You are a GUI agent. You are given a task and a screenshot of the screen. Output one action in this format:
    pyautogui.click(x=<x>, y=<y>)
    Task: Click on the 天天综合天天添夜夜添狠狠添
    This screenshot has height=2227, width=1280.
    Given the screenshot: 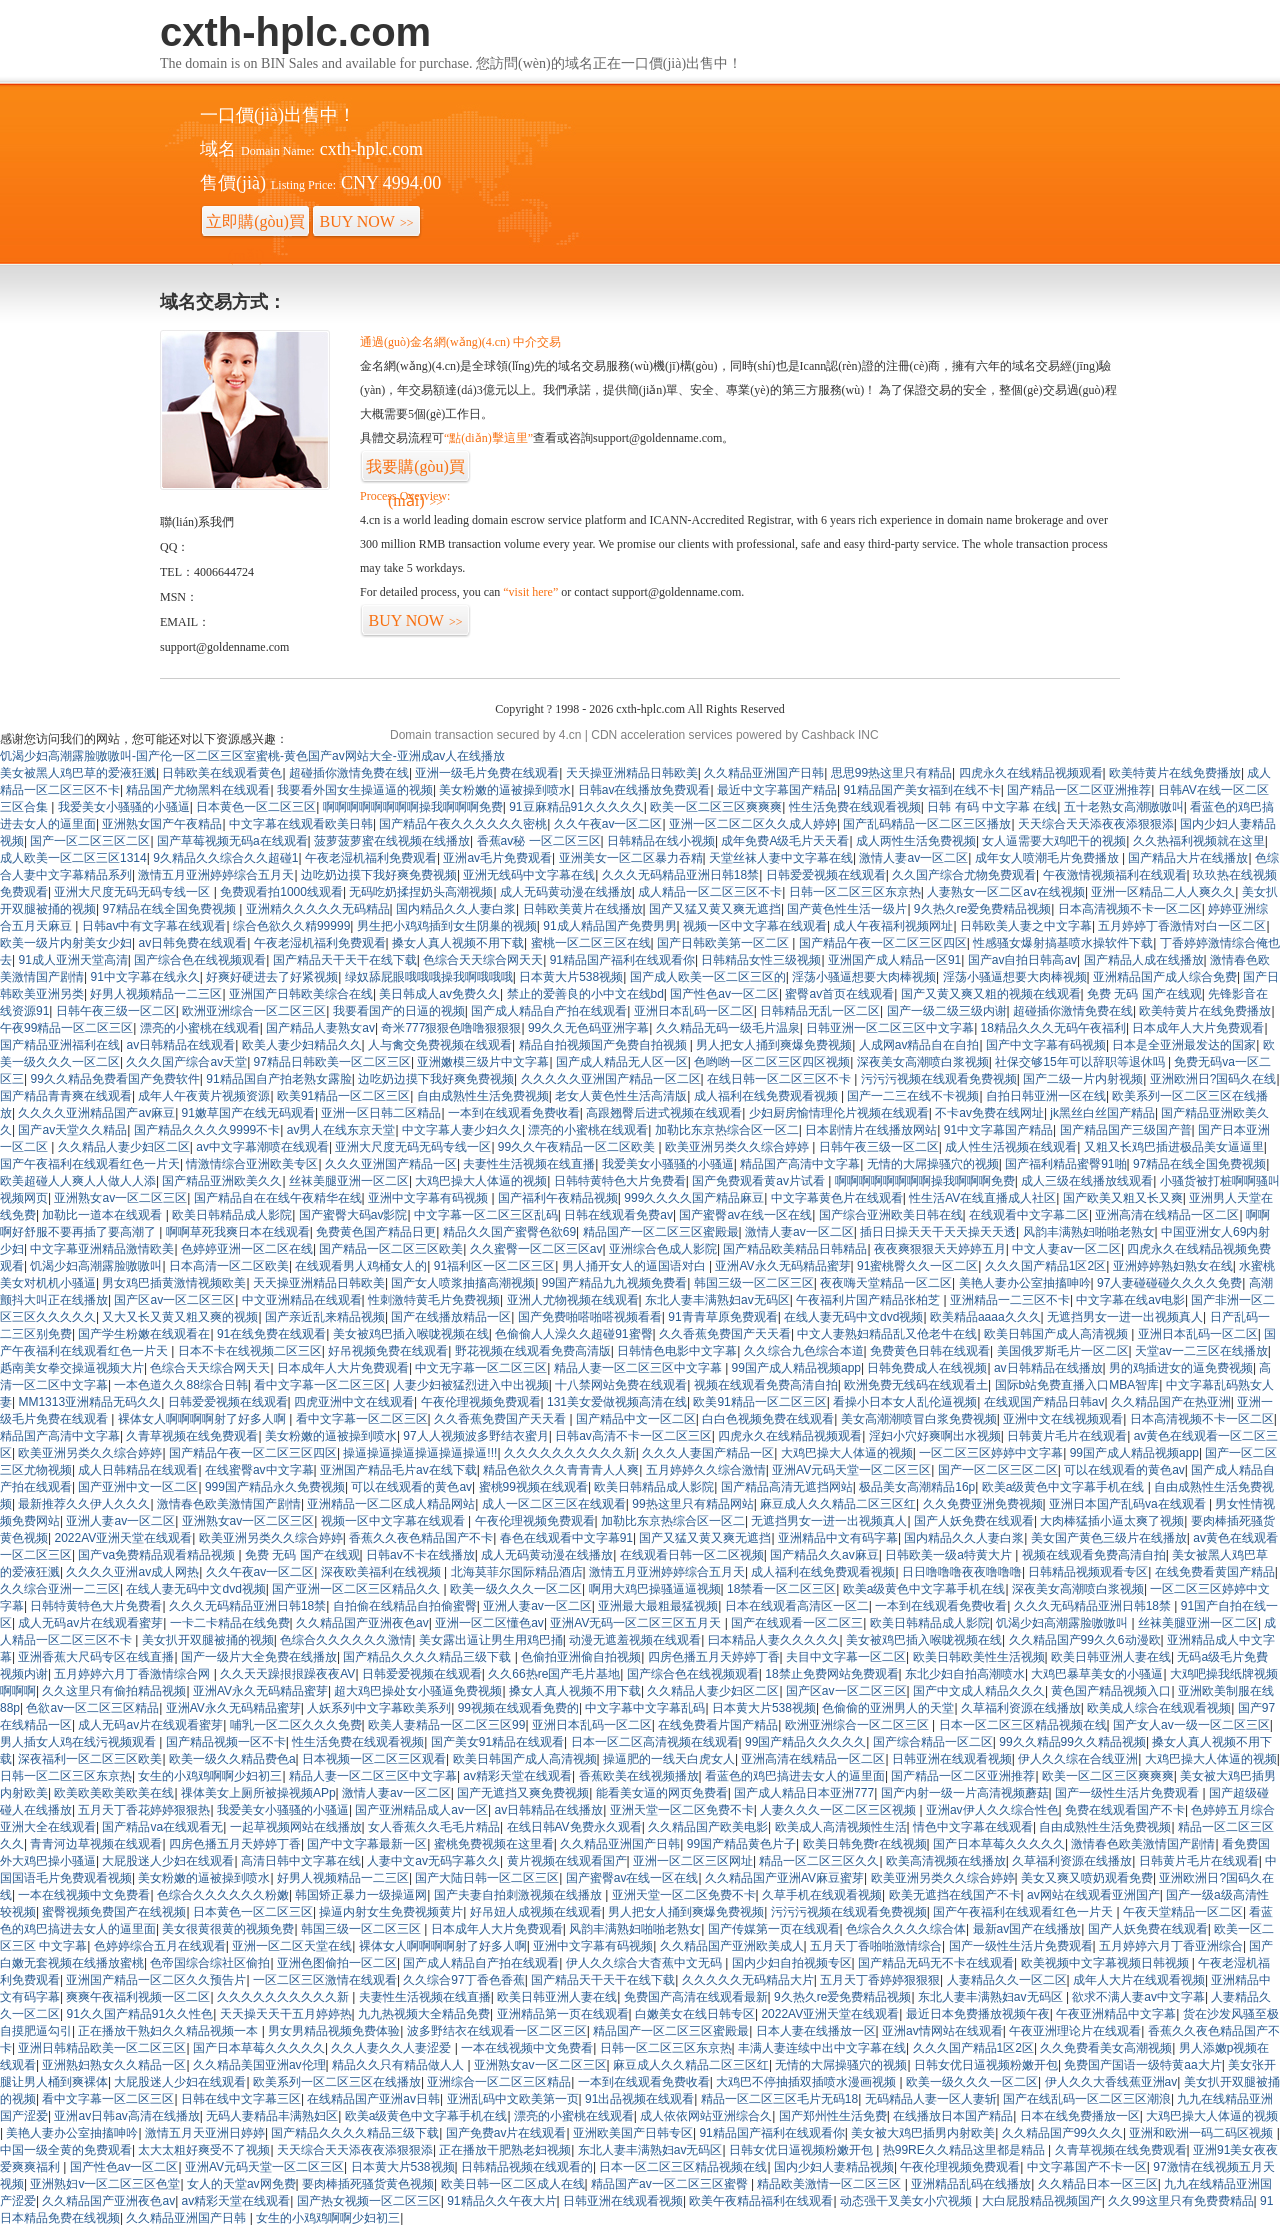 What is the action you would take?
    pyautogui.click(x=1096, y=824)
    